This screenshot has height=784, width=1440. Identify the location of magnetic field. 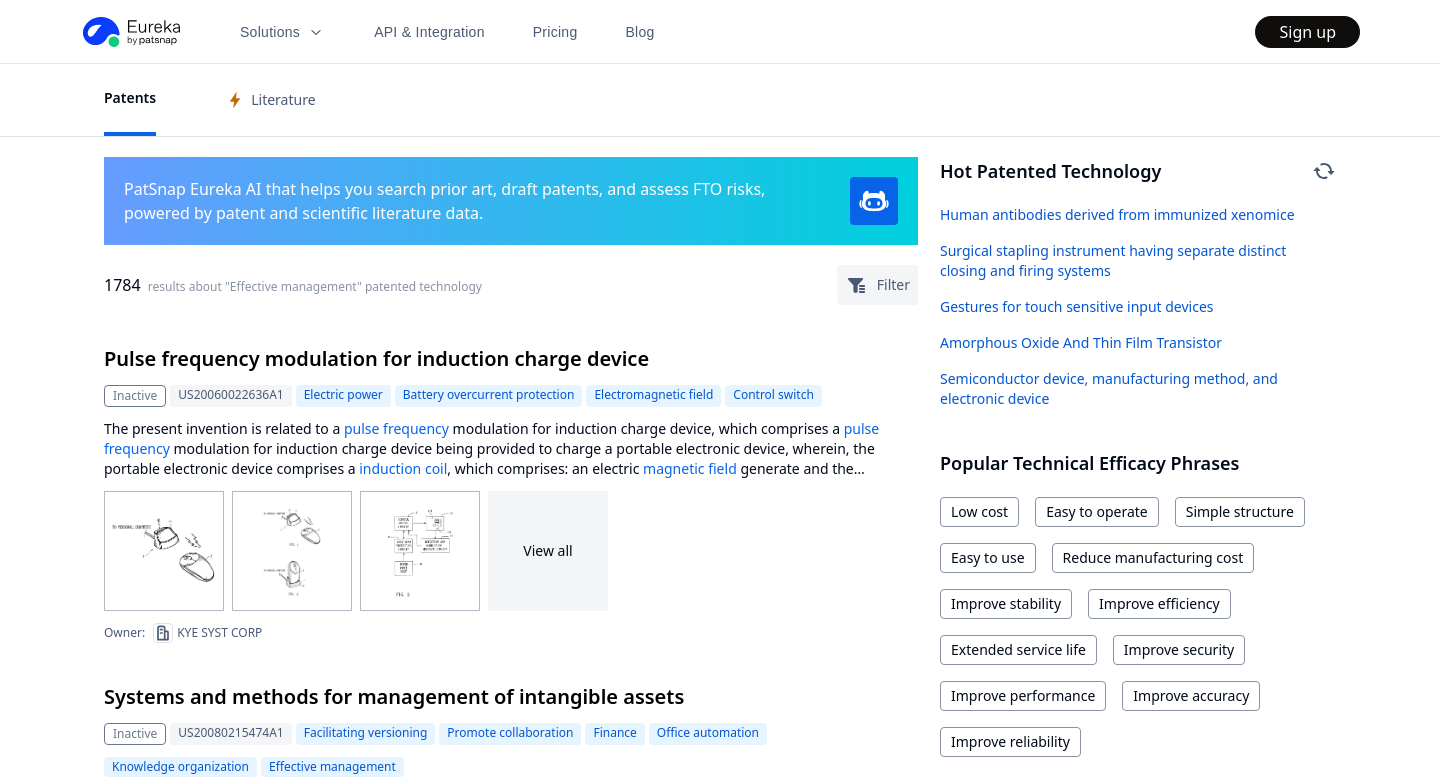
(690, 468).